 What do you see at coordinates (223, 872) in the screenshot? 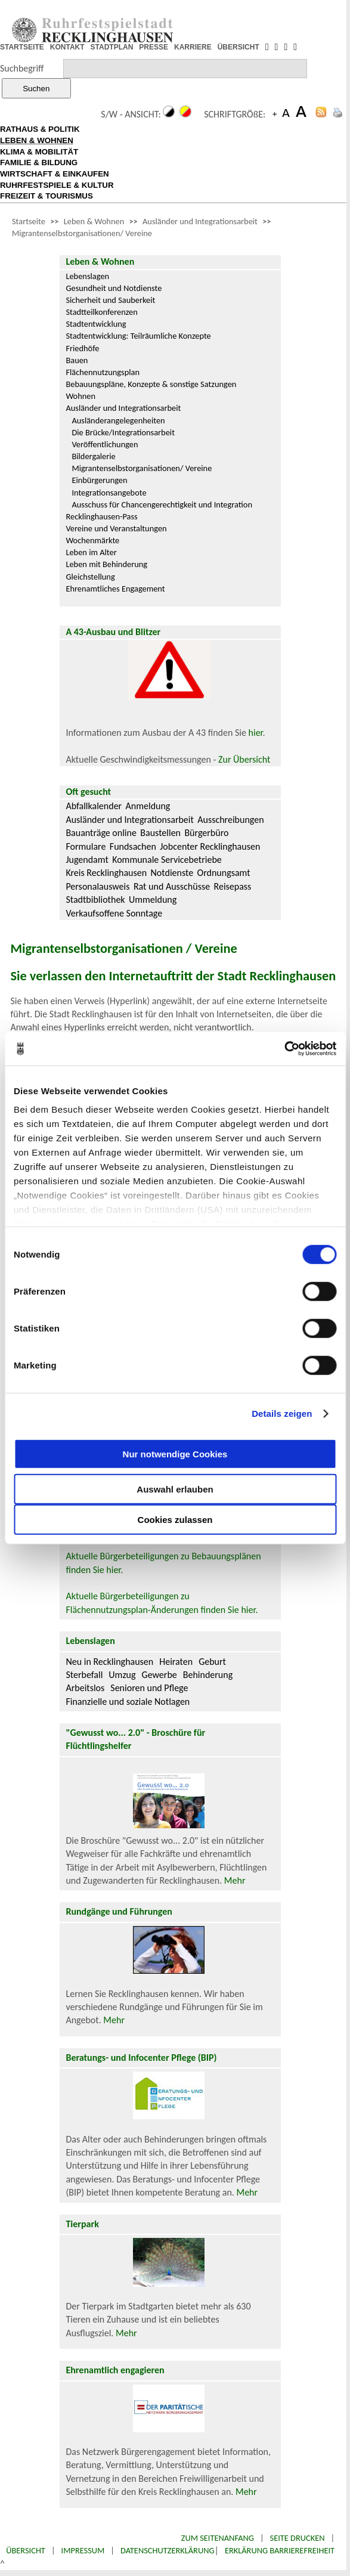
I see `Ordnungsamt` at bounding box center [223, 872].